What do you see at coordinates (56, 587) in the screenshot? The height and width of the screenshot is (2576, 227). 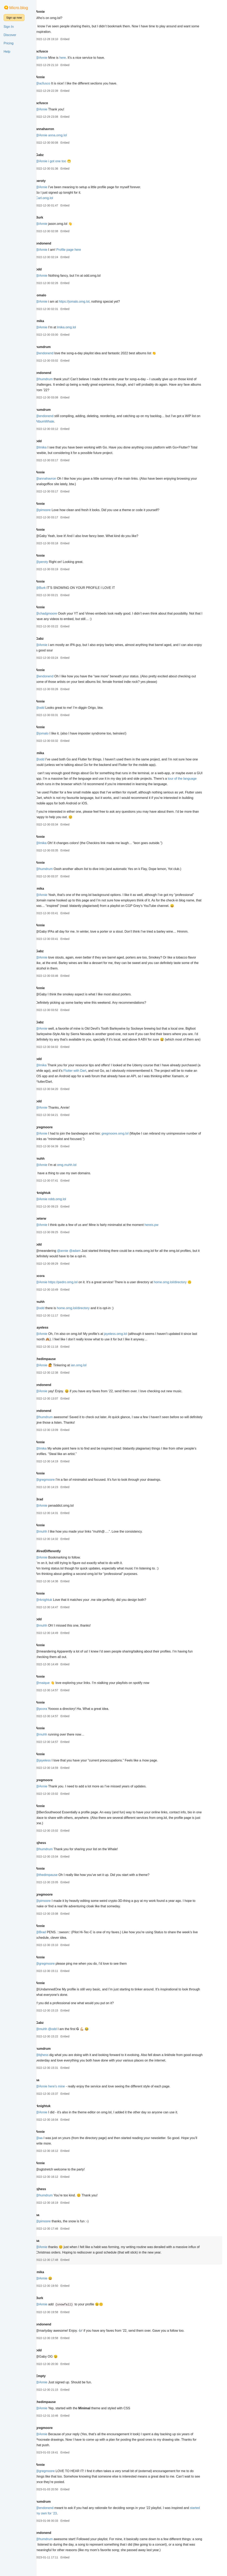 I see `@Burk` at bounding box center [56, 587].